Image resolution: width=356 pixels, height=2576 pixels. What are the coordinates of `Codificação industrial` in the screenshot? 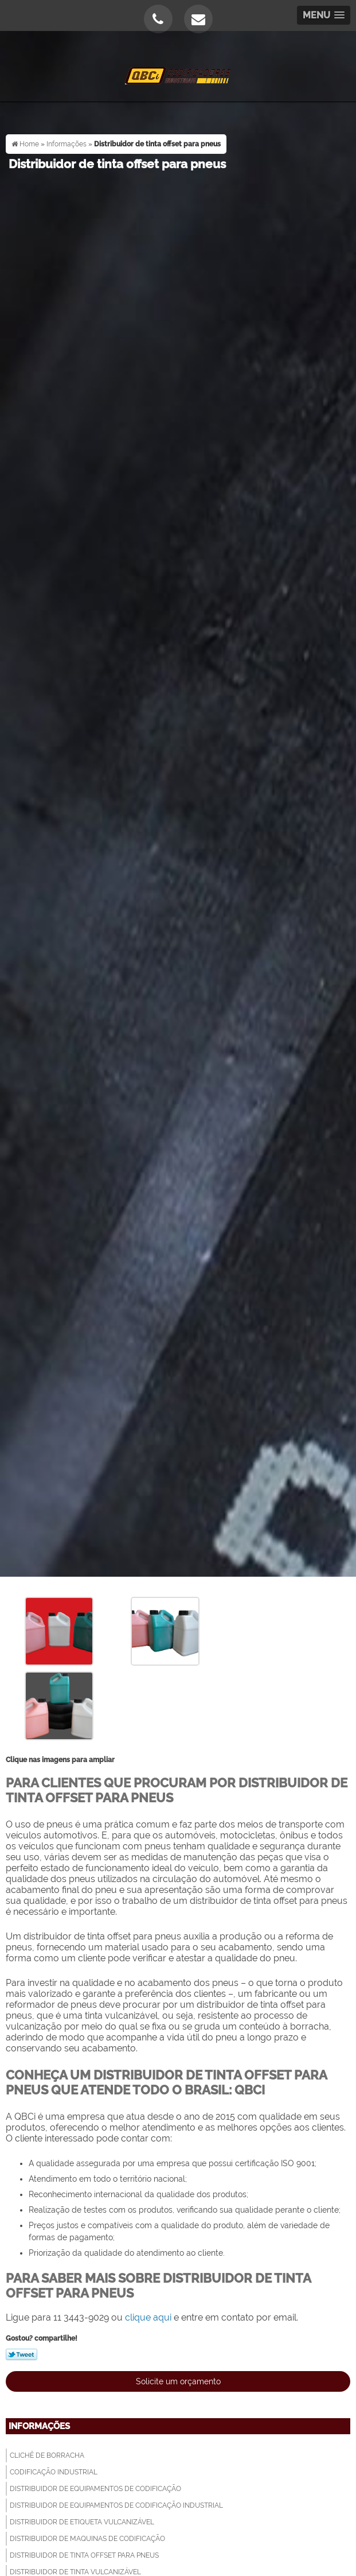 It's located at (53, 2472).